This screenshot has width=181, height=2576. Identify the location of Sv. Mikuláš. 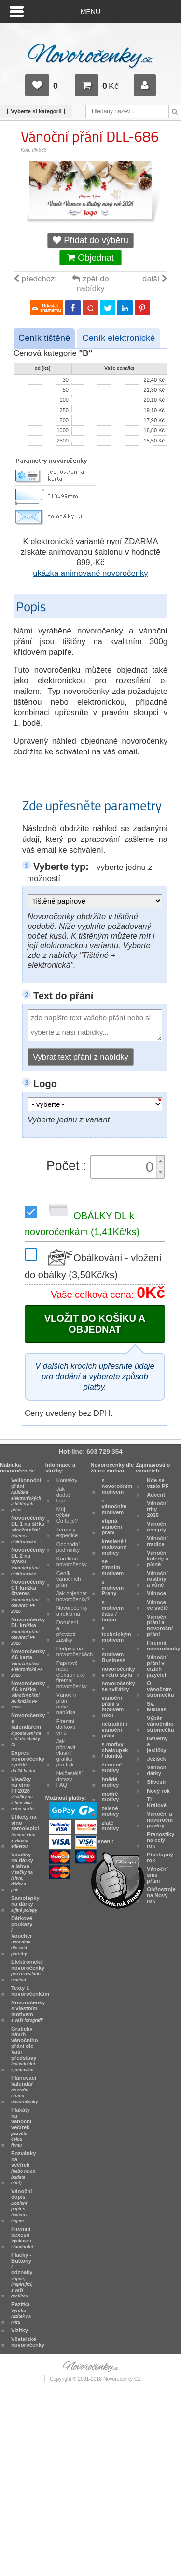
(157, 1706).